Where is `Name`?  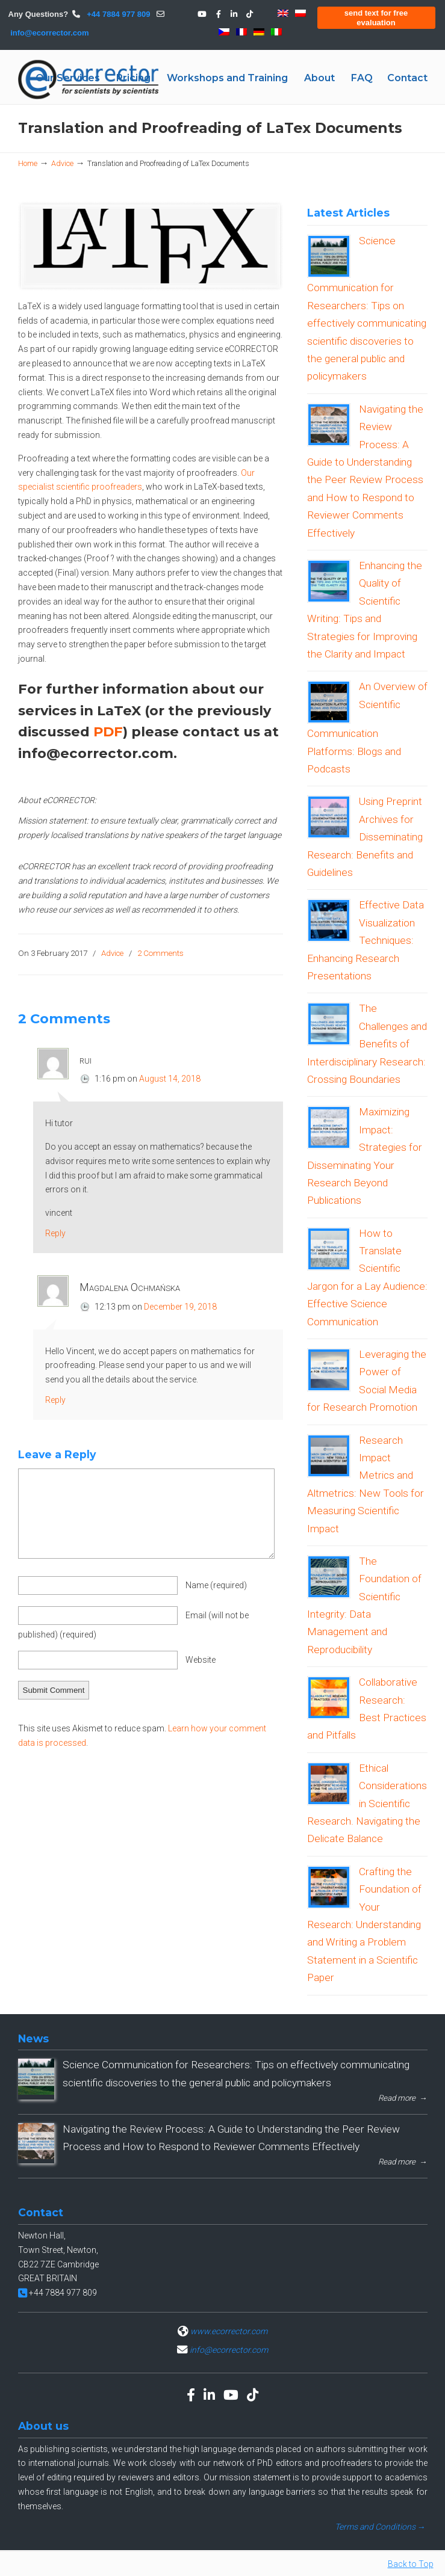 Name is located at coordinates (216, 1585).